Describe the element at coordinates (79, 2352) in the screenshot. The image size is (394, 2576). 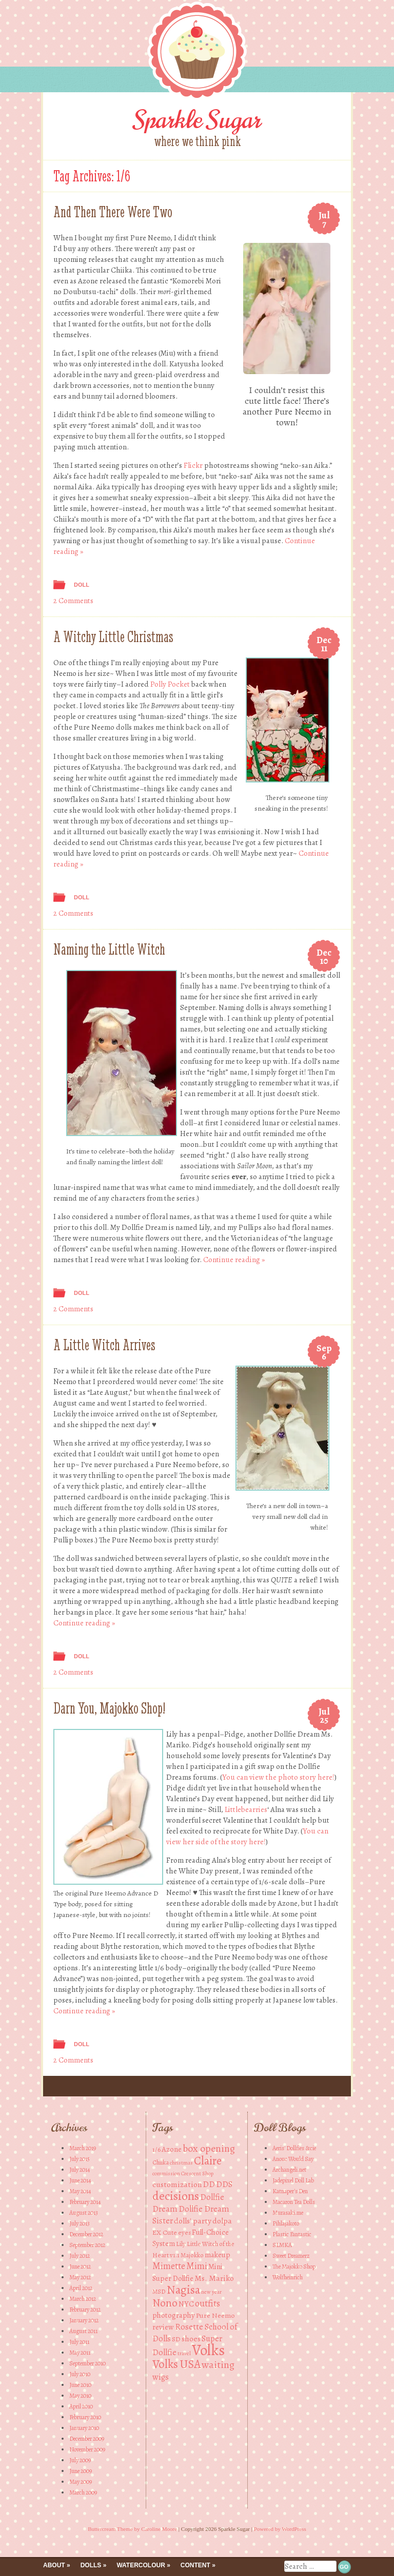
I see `May 2011` at that location.